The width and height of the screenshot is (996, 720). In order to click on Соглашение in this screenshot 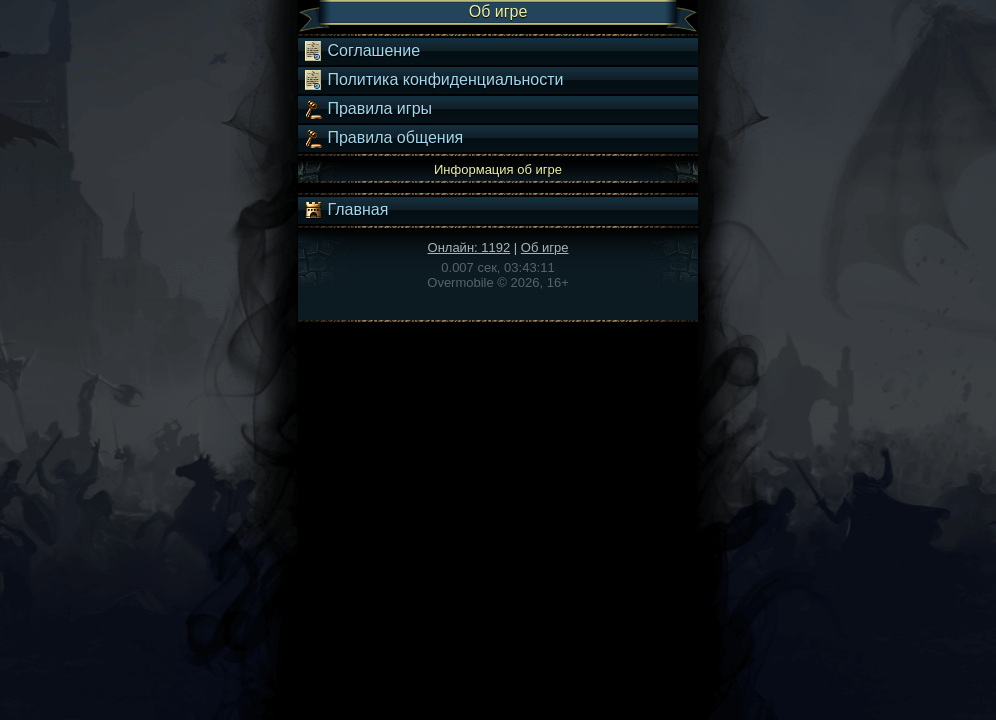, I will do `click(361, 51)`.